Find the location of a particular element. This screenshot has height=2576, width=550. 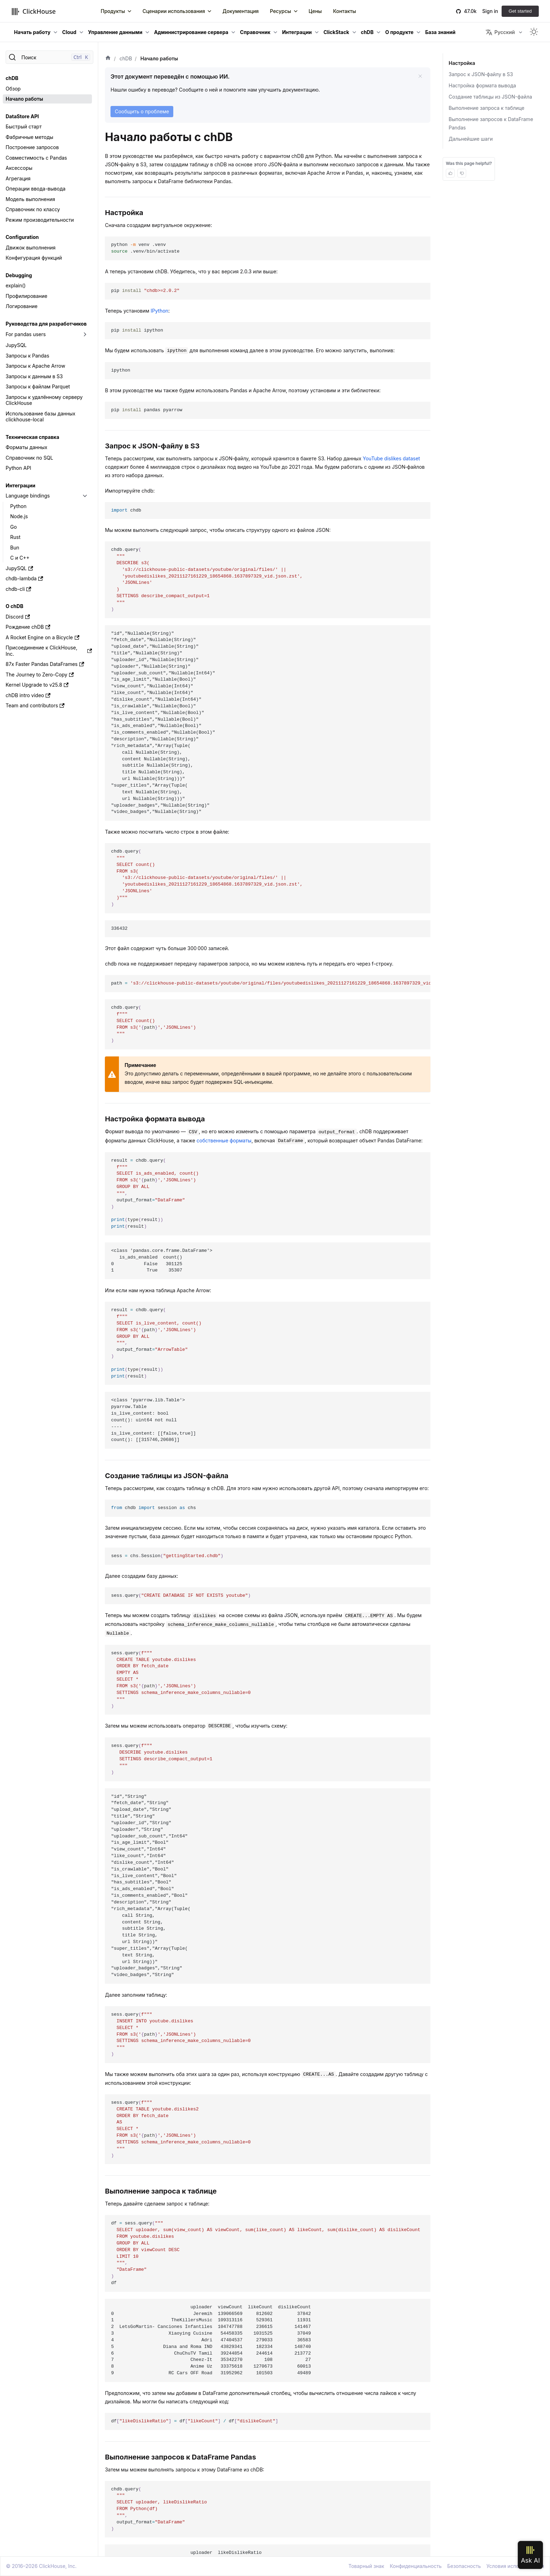

Sign in is located at coordinates (490, 11).